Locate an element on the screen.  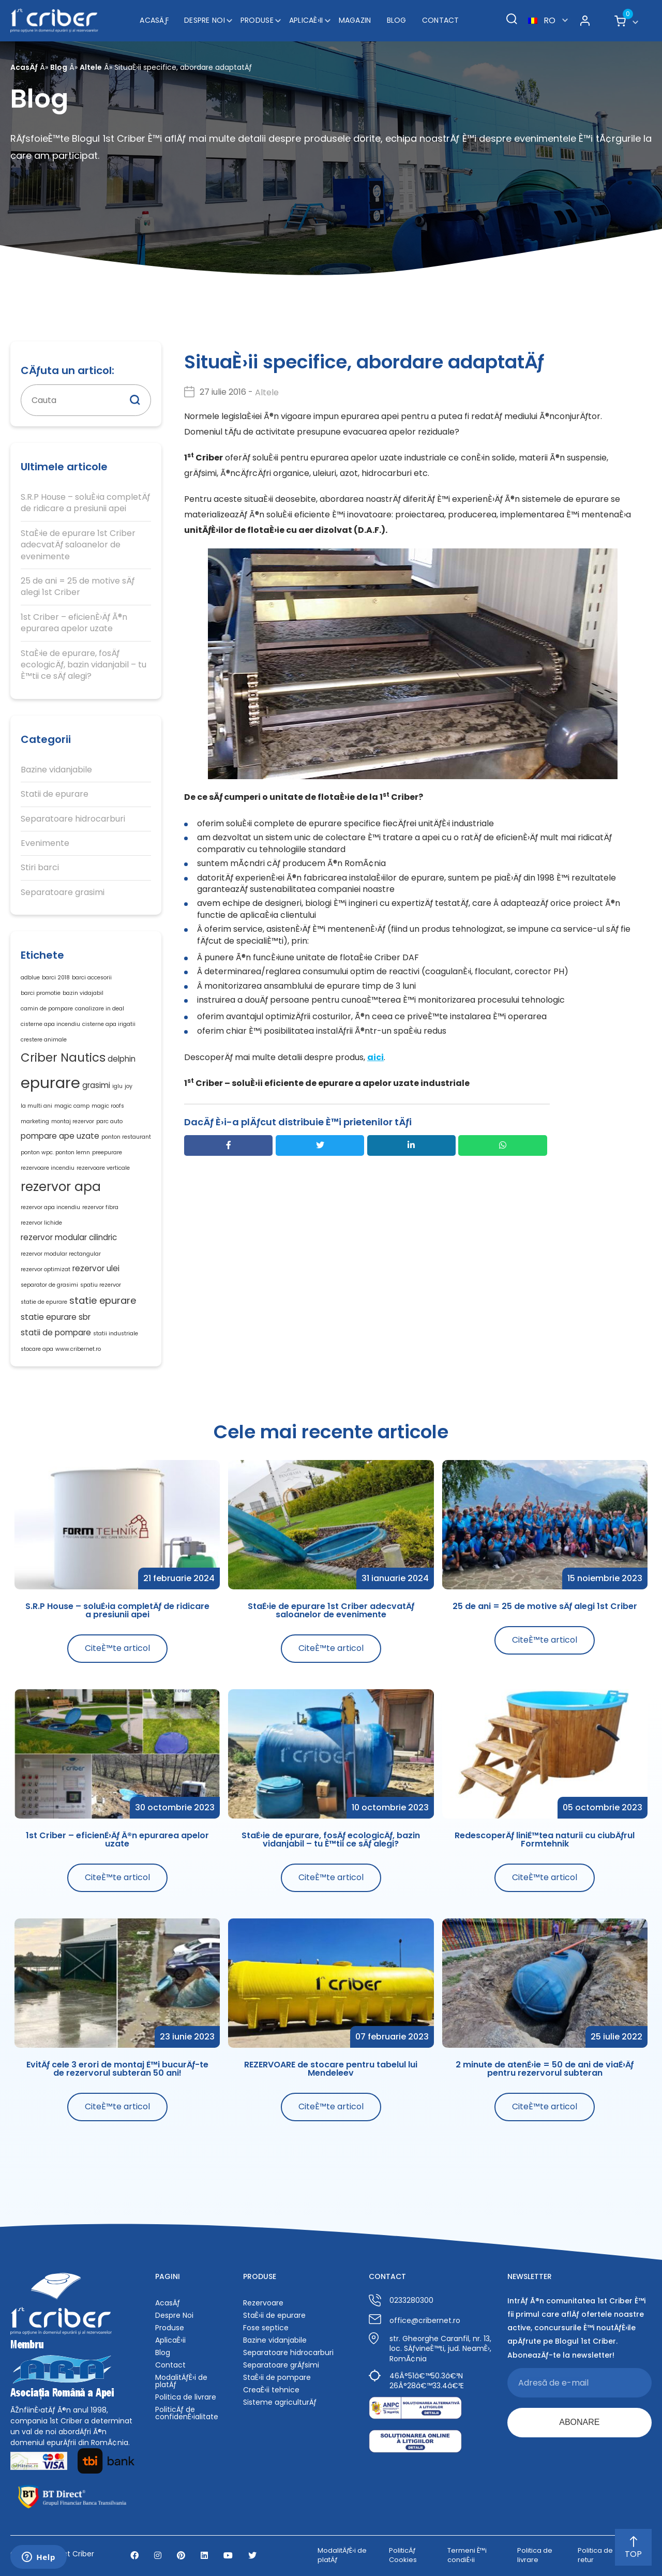
Politica de livrare is located at coordinates (185, 2397).